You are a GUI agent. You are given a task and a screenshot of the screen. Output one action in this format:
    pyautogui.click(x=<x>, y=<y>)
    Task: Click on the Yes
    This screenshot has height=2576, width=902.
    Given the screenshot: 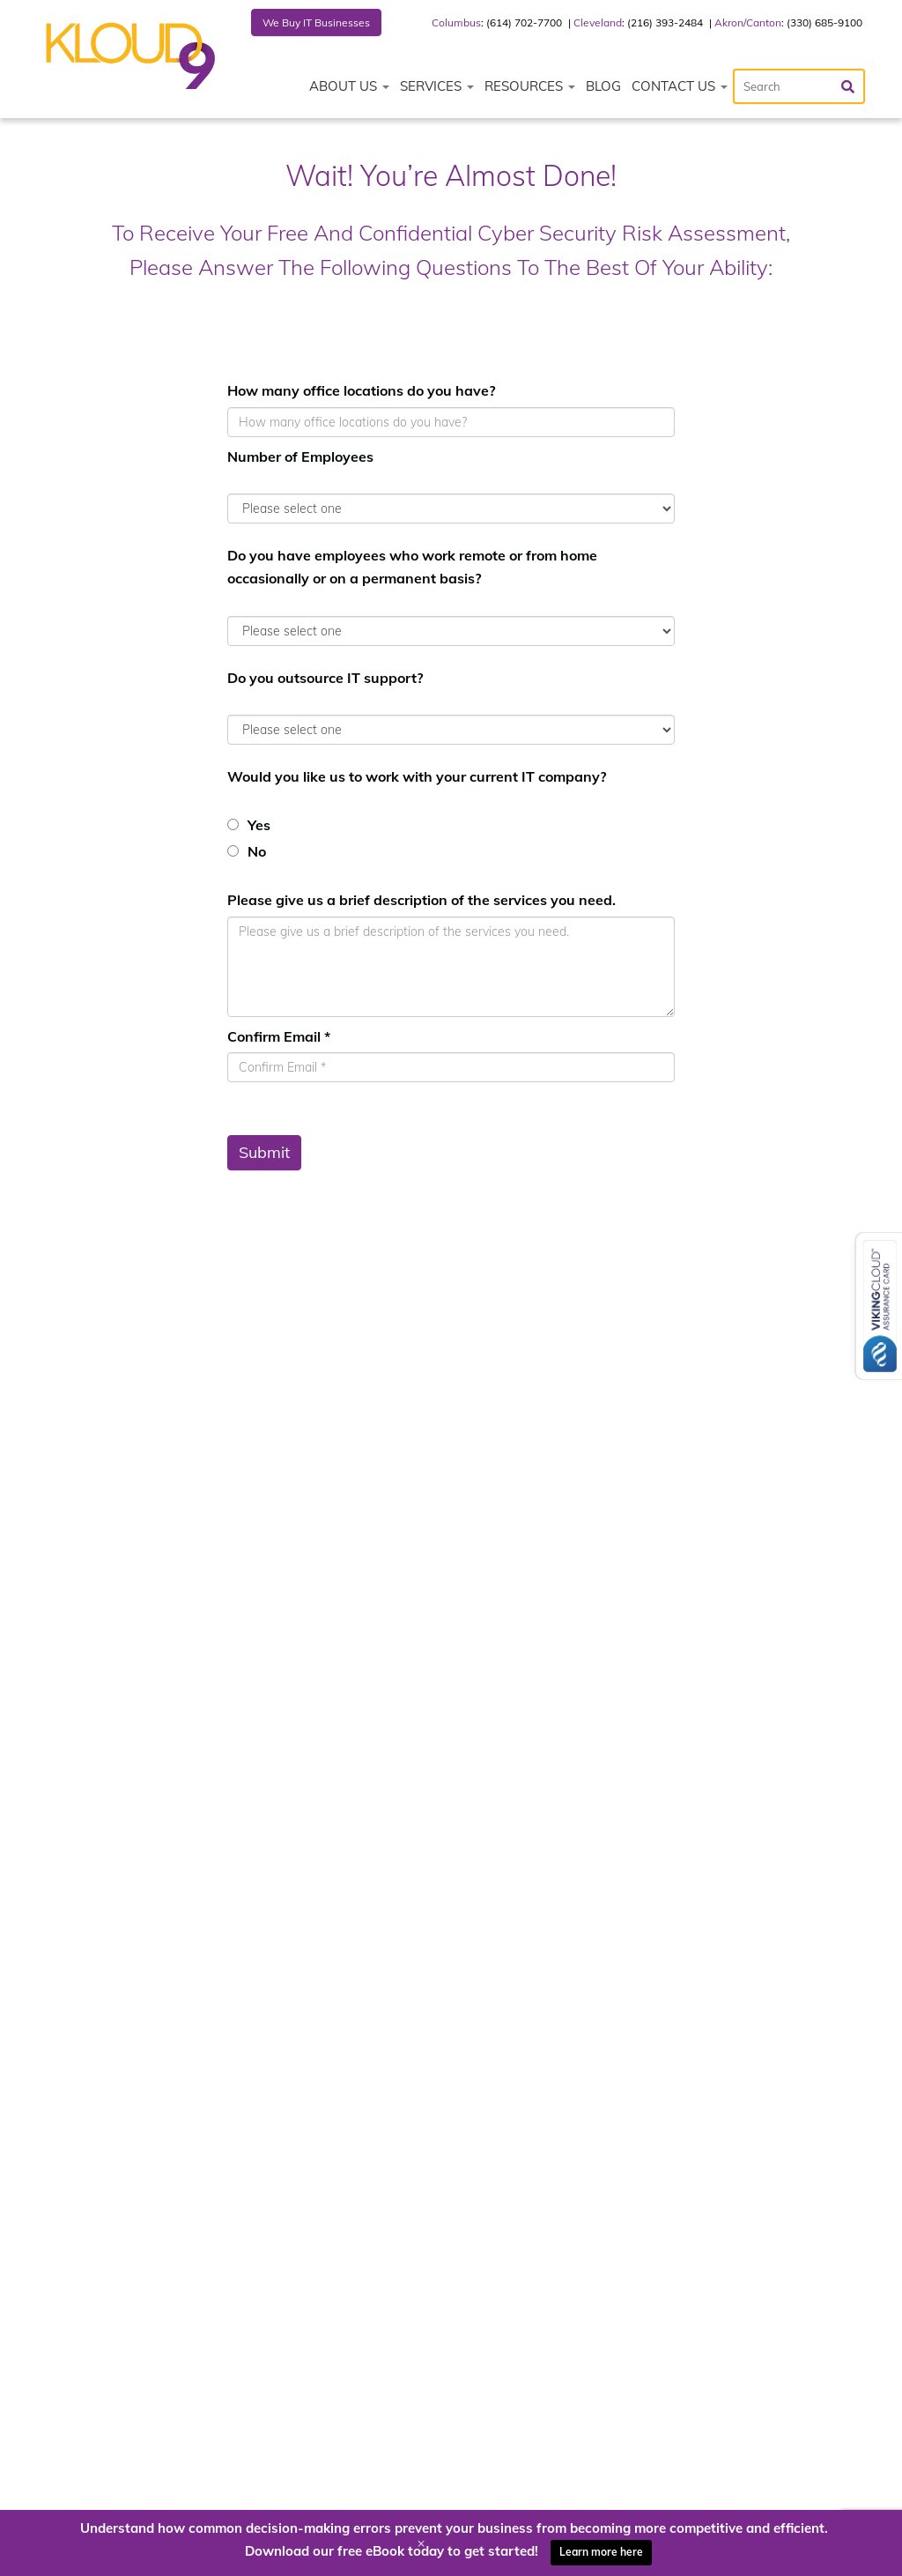 What is the action you would take?
    pyautogui.click(x=259, y=825)
    